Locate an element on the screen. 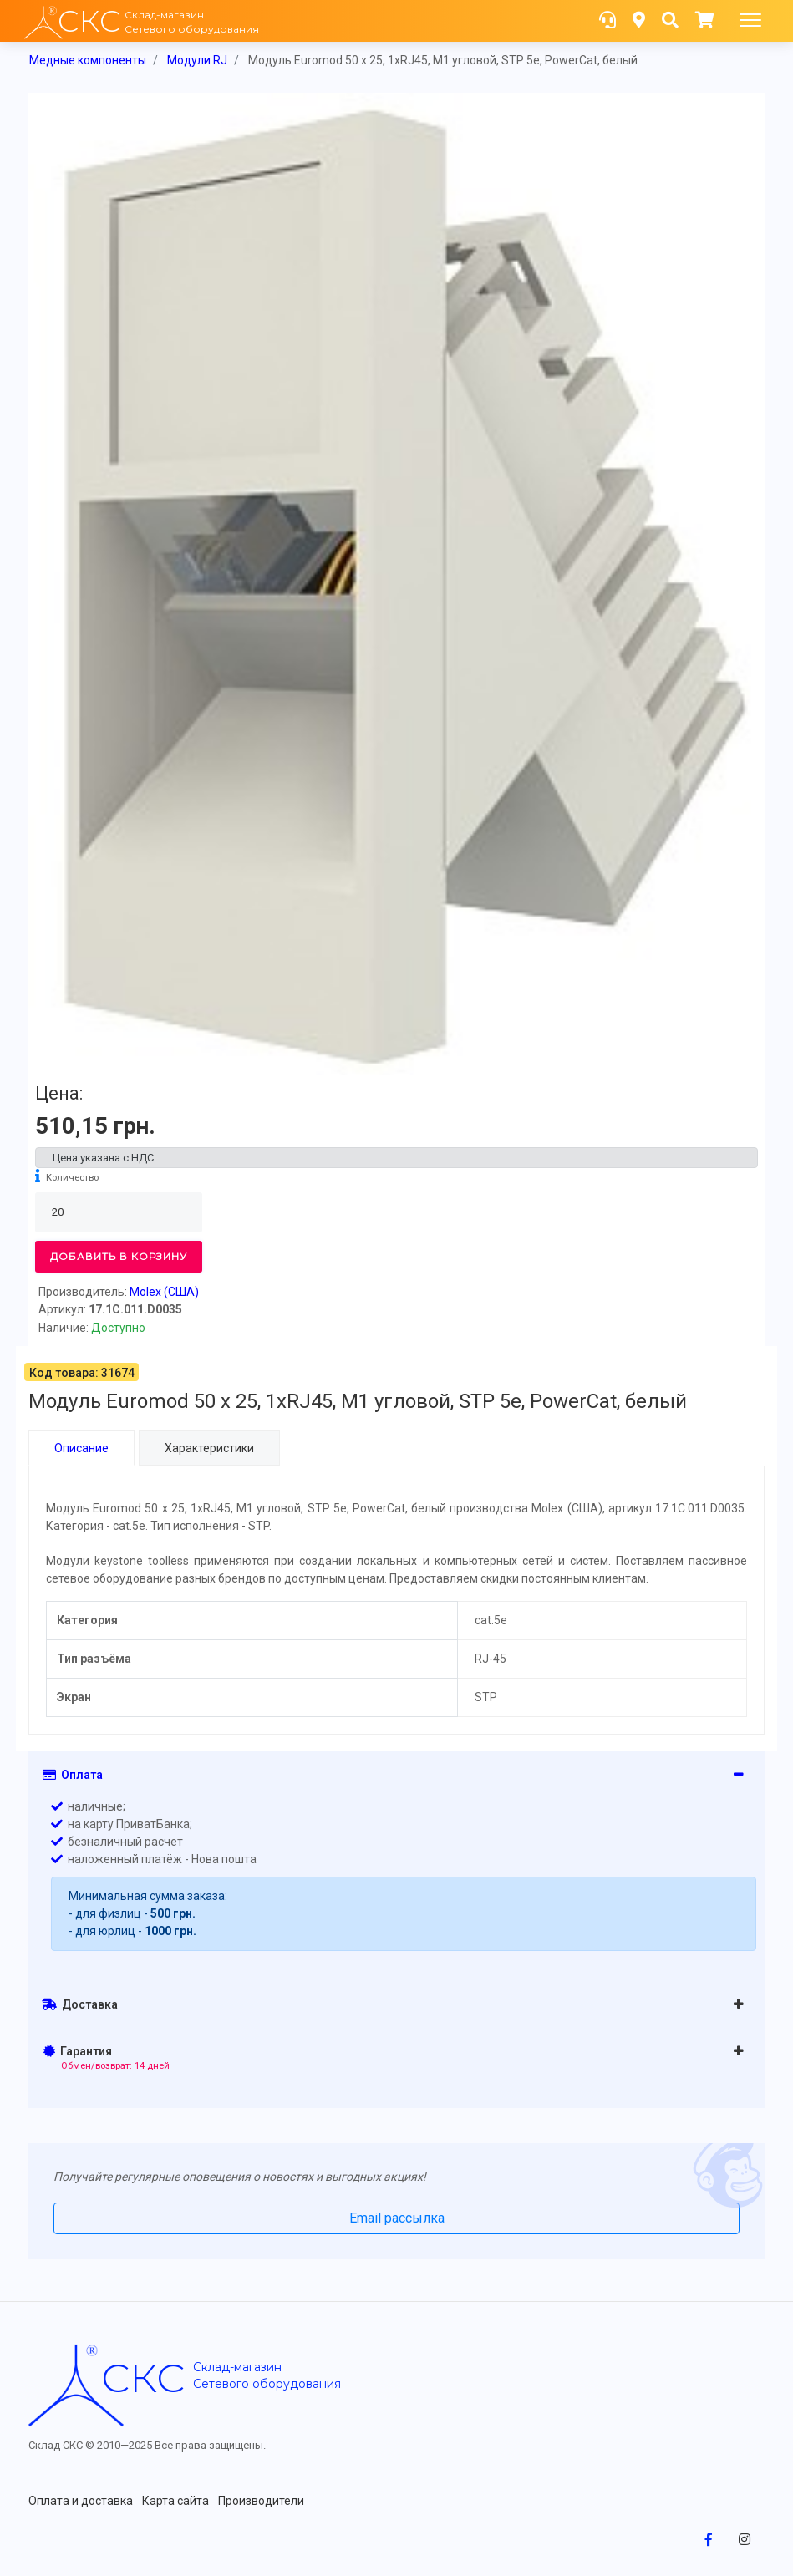  Гарантия is located at coordinates (106, 2057).